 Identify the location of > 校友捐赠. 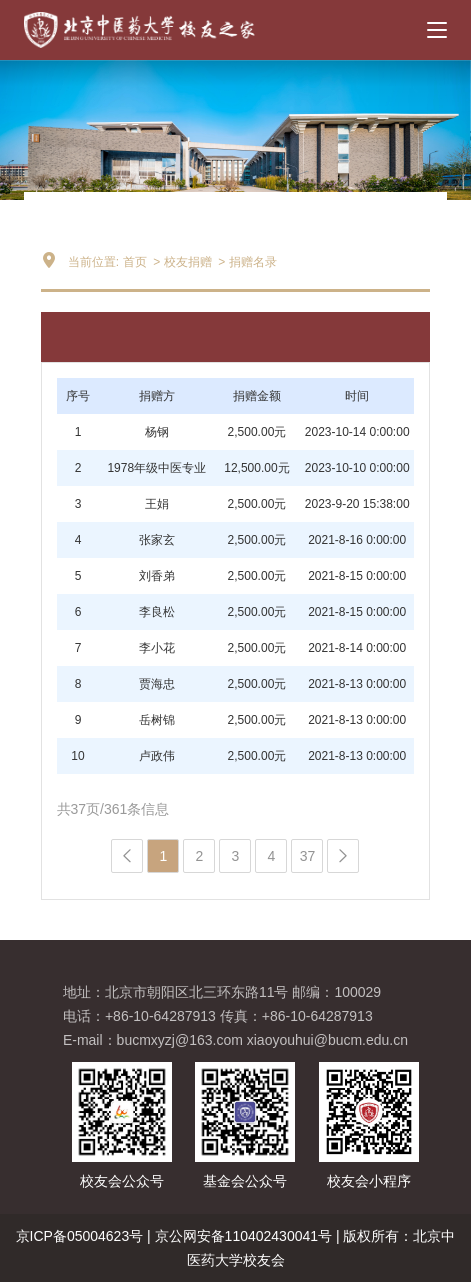
(181, 262).